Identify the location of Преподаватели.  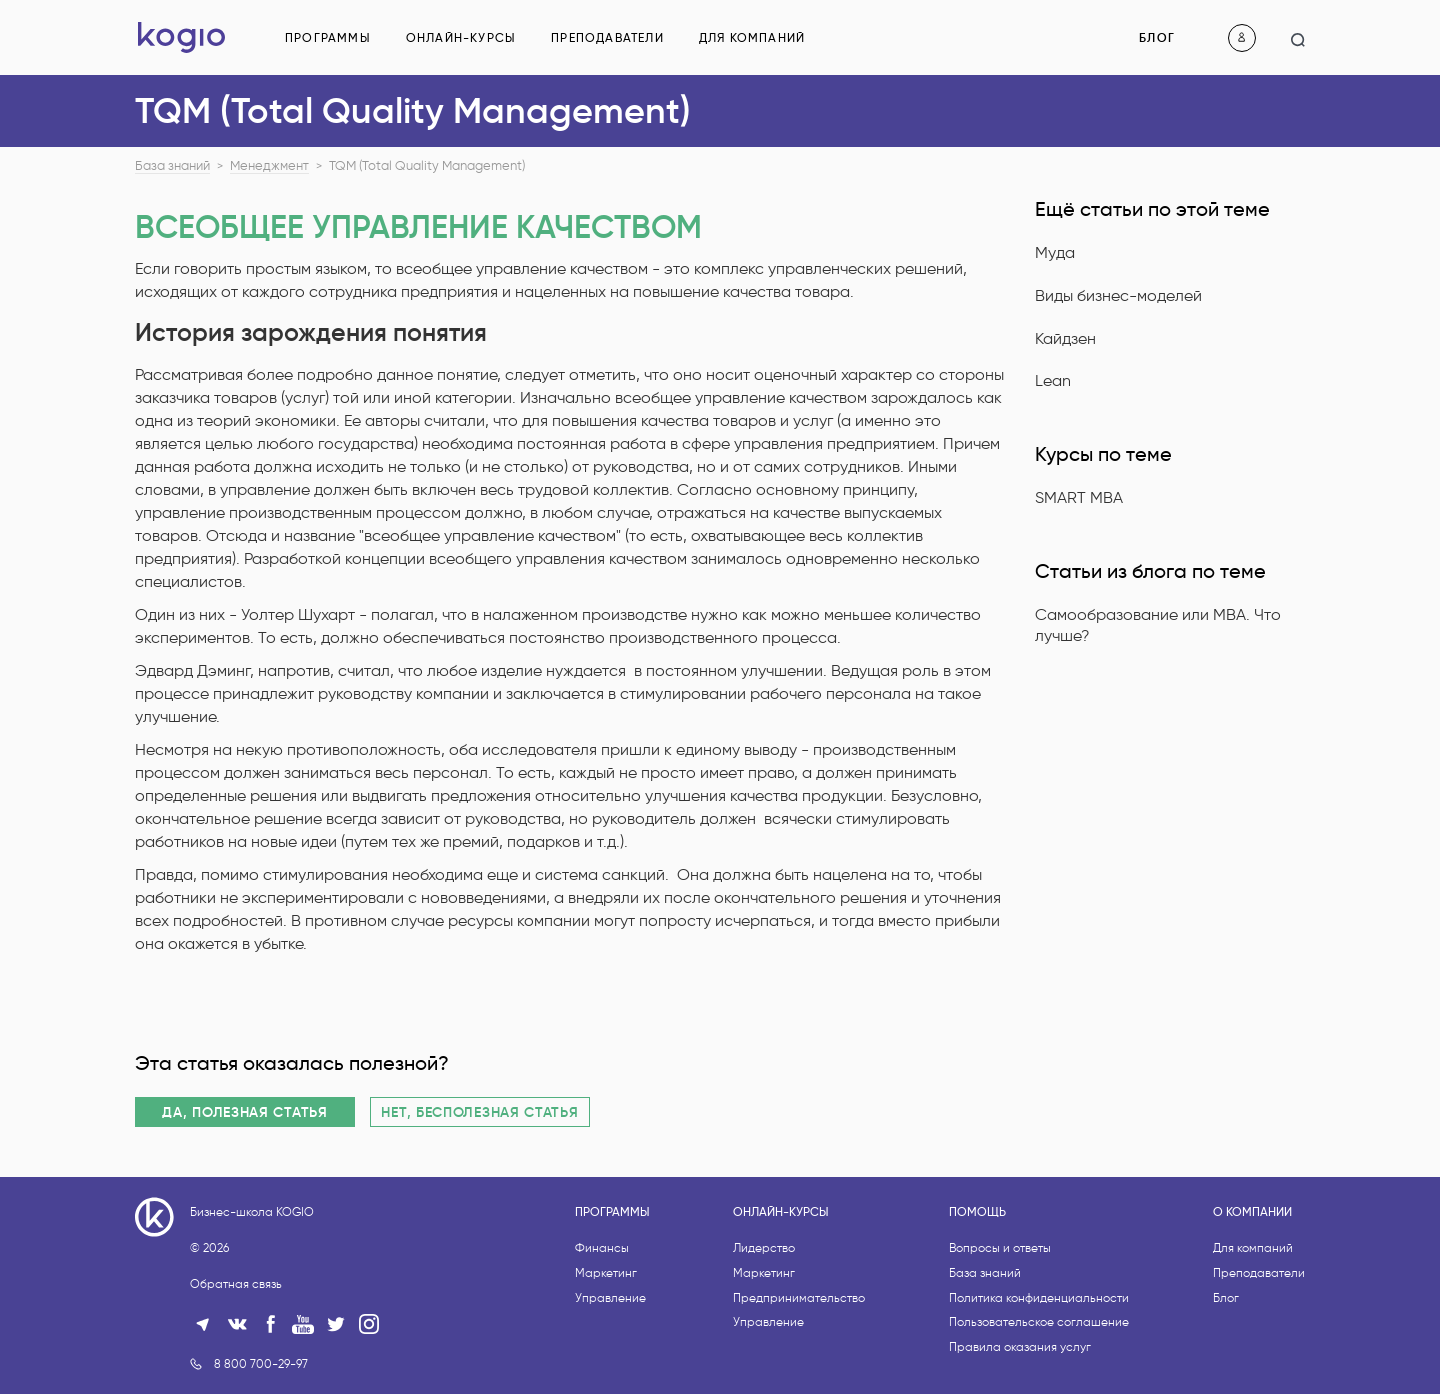
(607, 37).